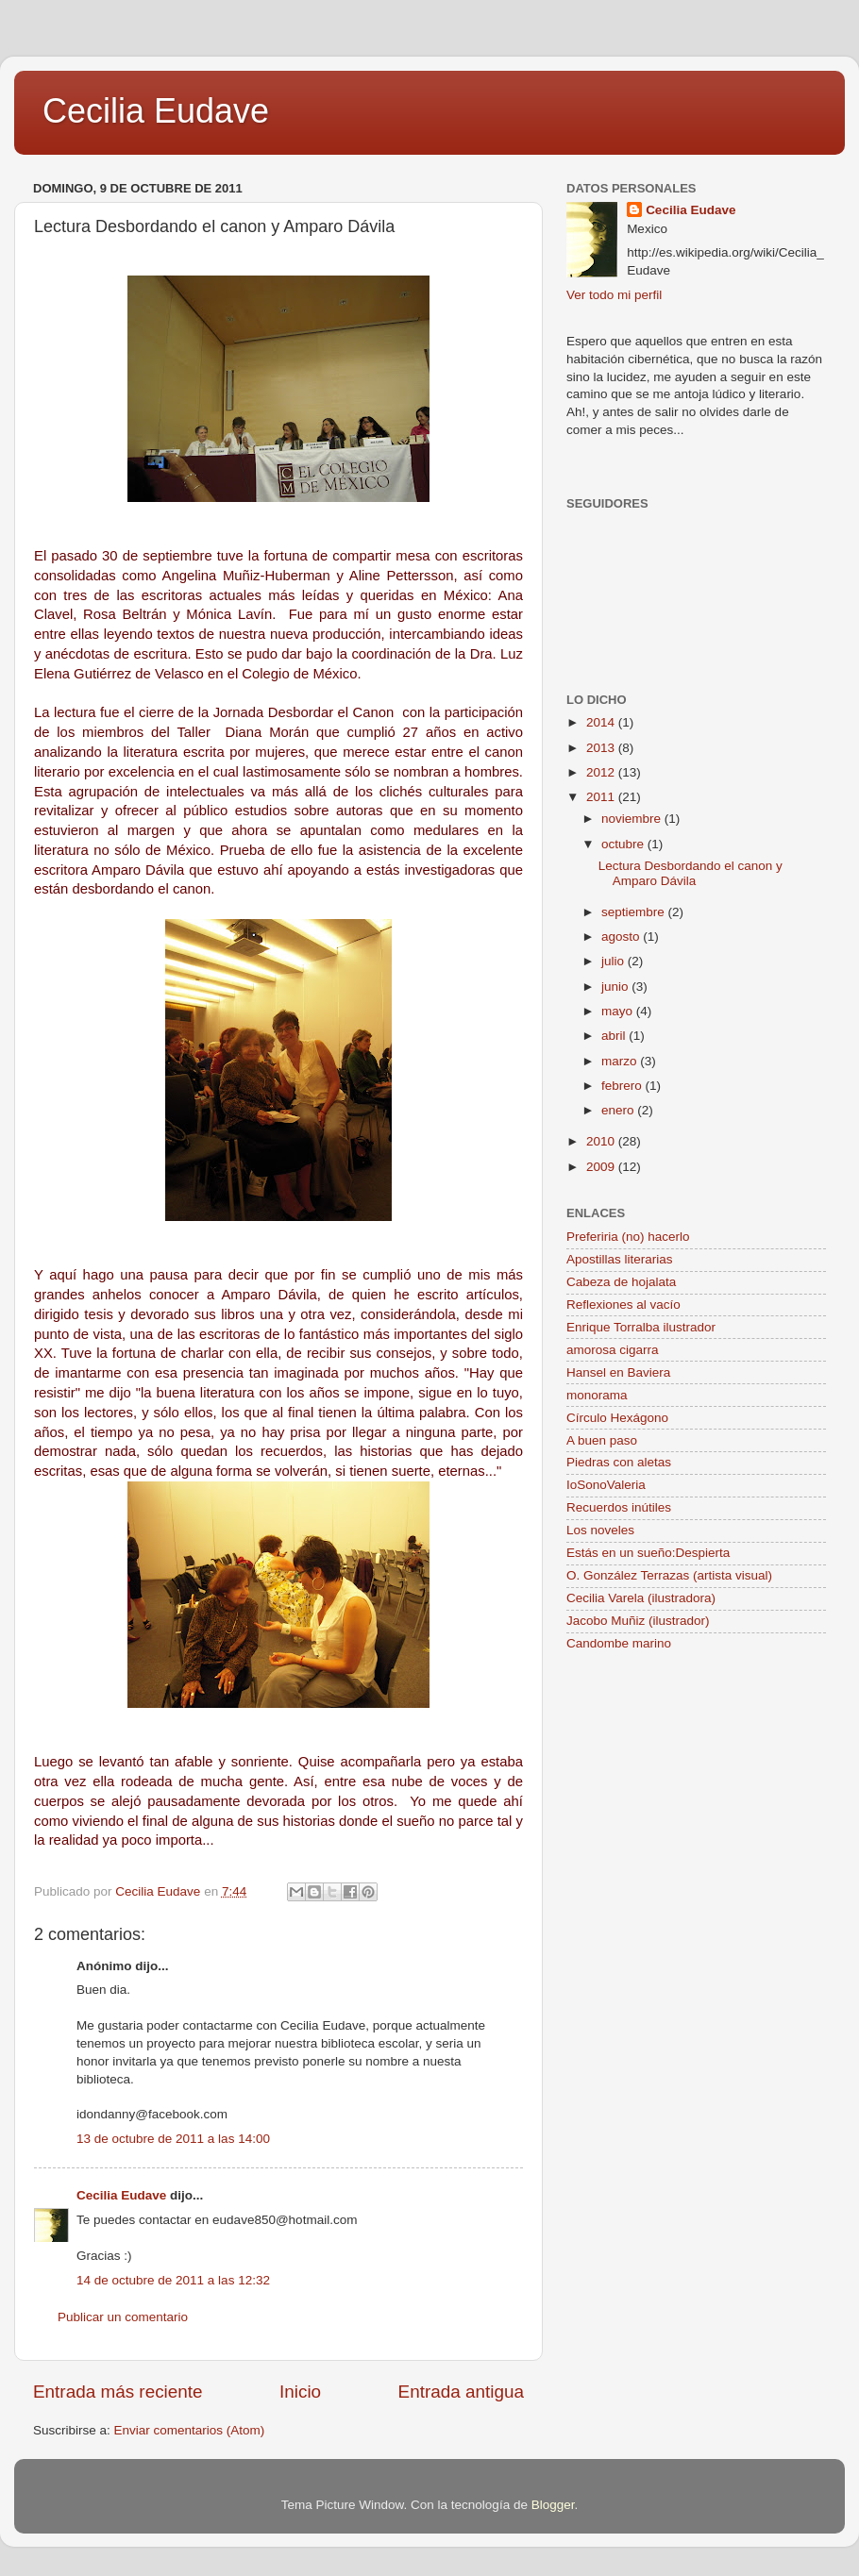  I want to click on mayo, so click(618, 1011).